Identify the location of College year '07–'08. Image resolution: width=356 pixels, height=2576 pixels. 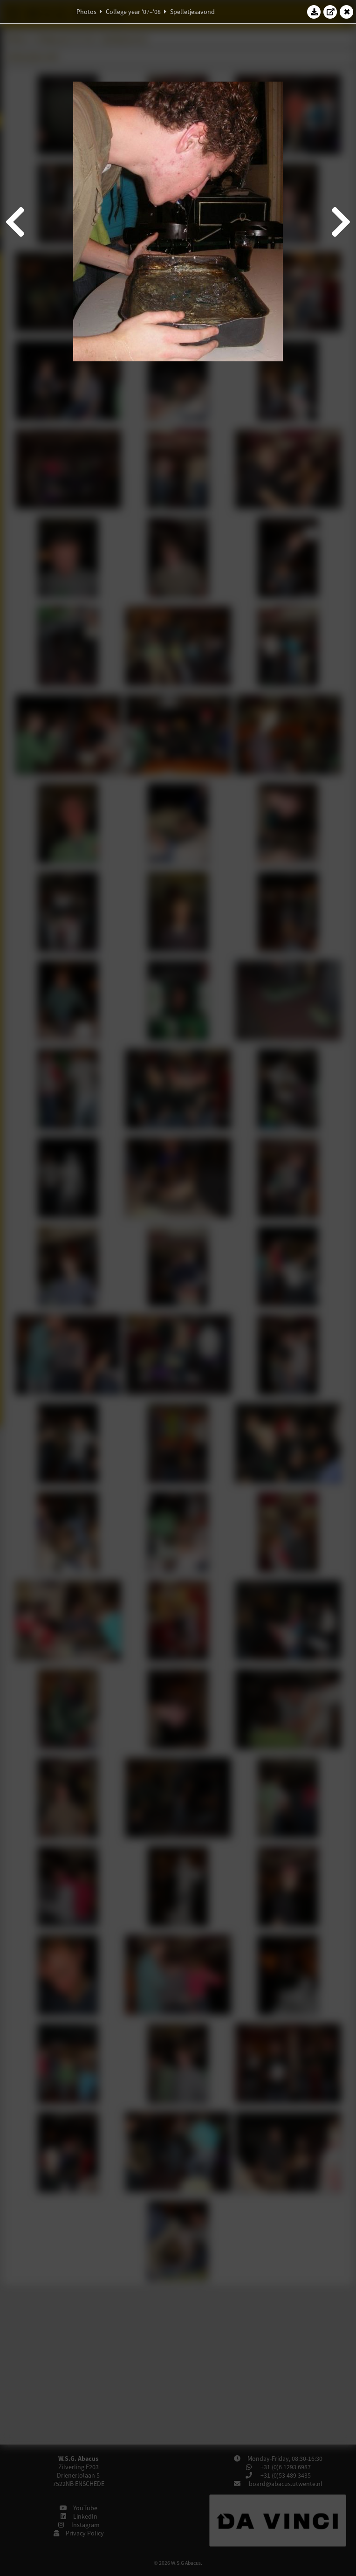
(133, 11).